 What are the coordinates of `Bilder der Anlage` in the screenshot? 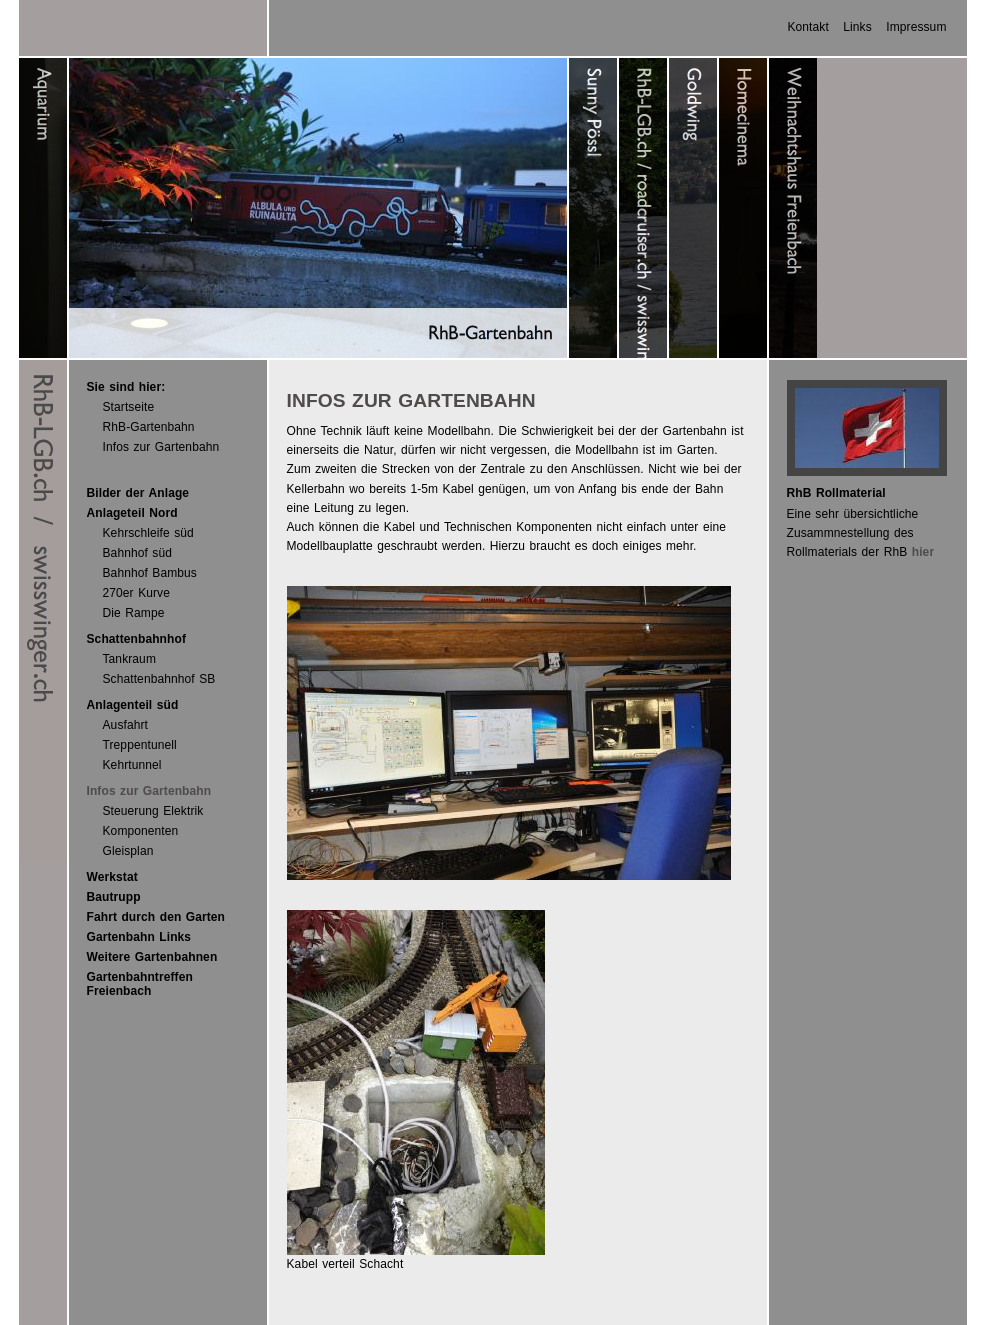 It's located at (138, 493).